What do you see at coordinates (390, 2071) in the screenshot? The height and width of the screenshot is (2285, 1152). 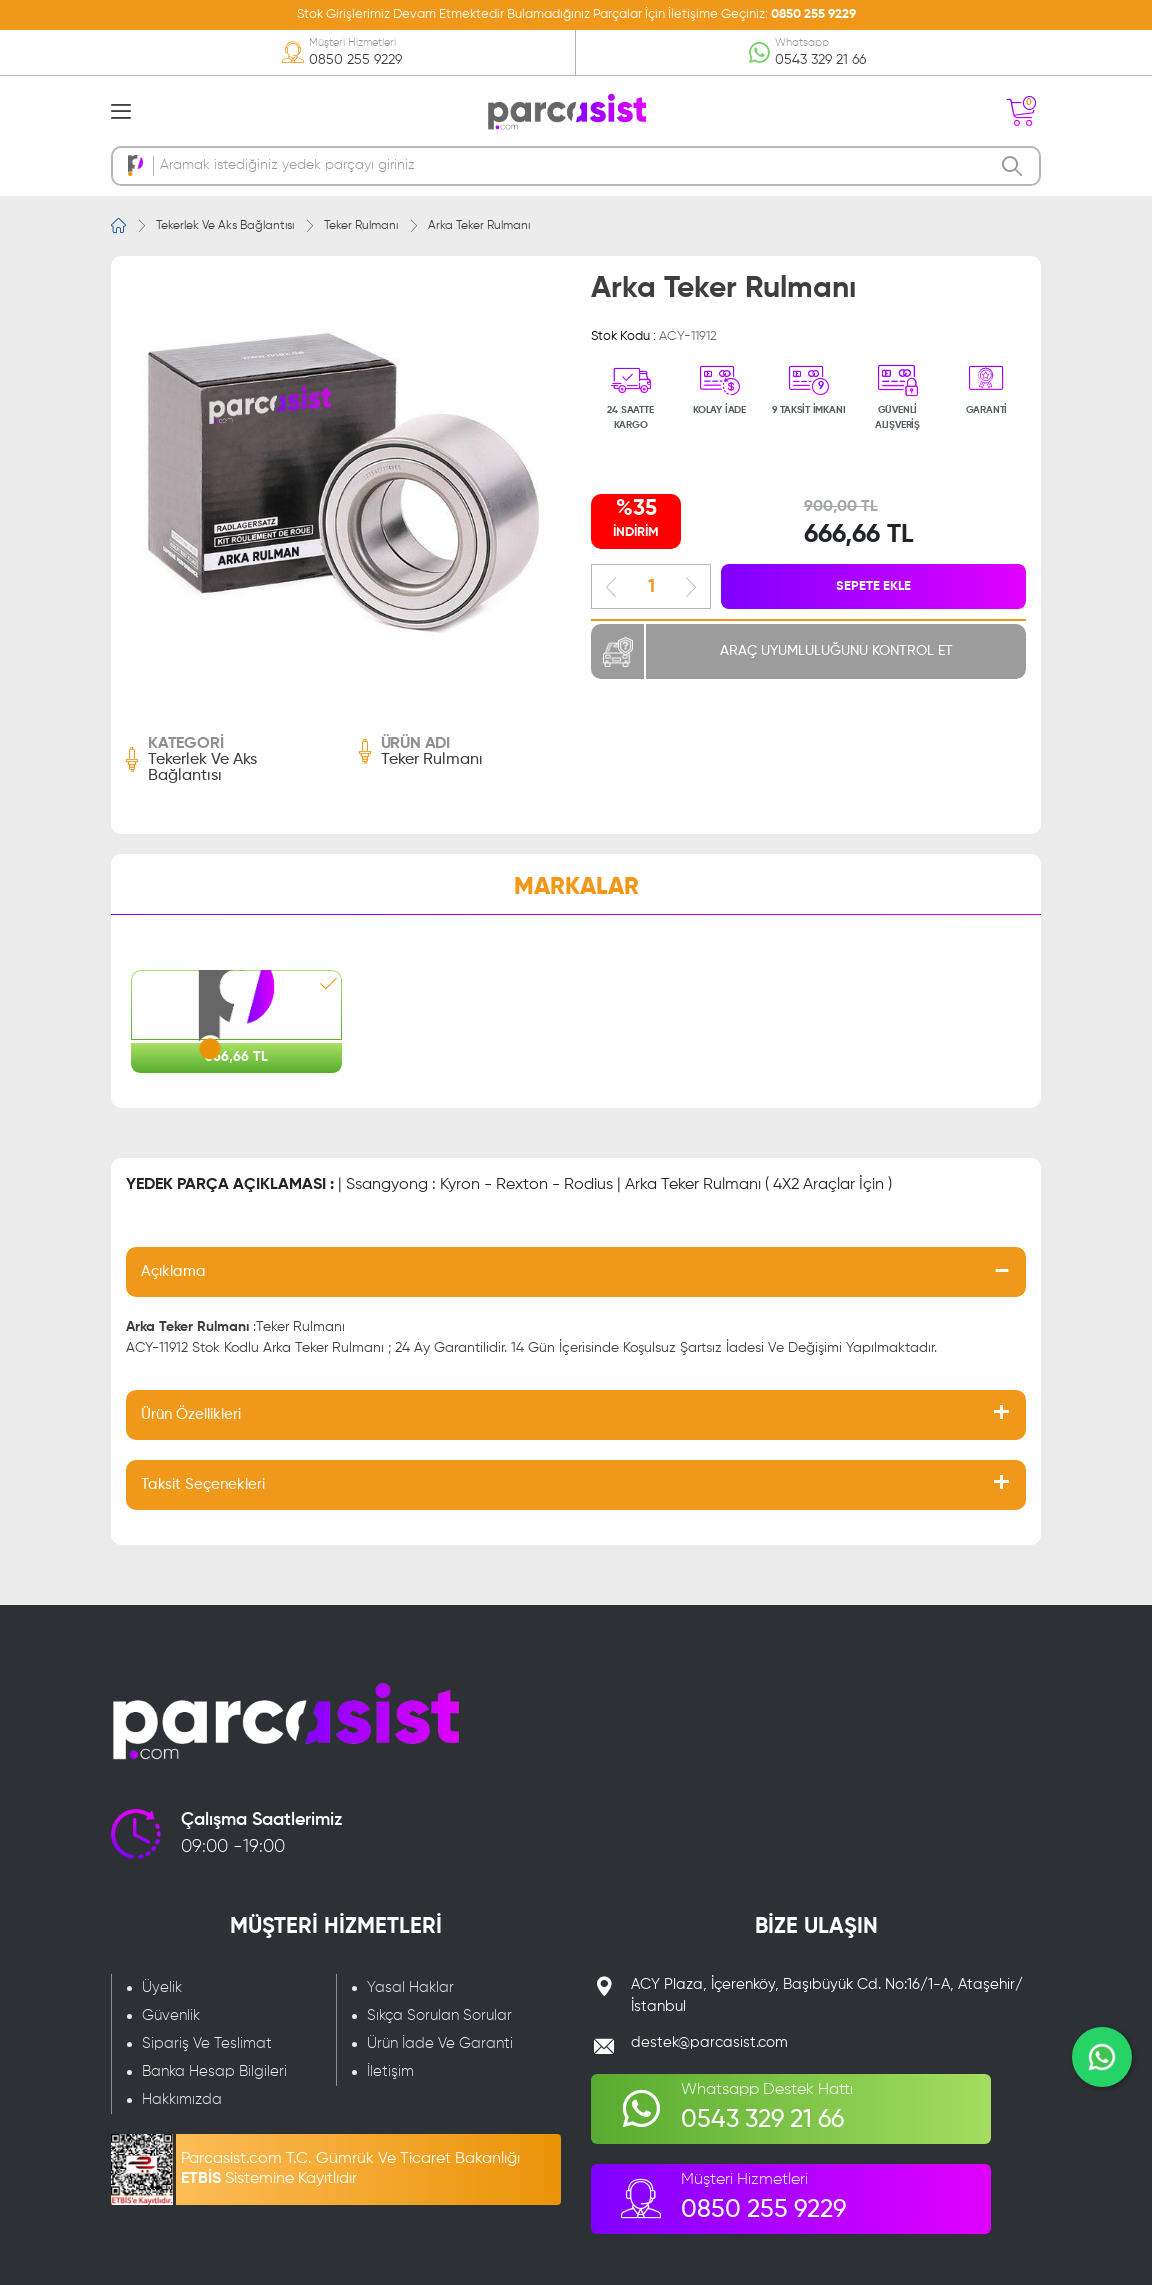 I see `İletişim` at bounding box center [390, 2071].